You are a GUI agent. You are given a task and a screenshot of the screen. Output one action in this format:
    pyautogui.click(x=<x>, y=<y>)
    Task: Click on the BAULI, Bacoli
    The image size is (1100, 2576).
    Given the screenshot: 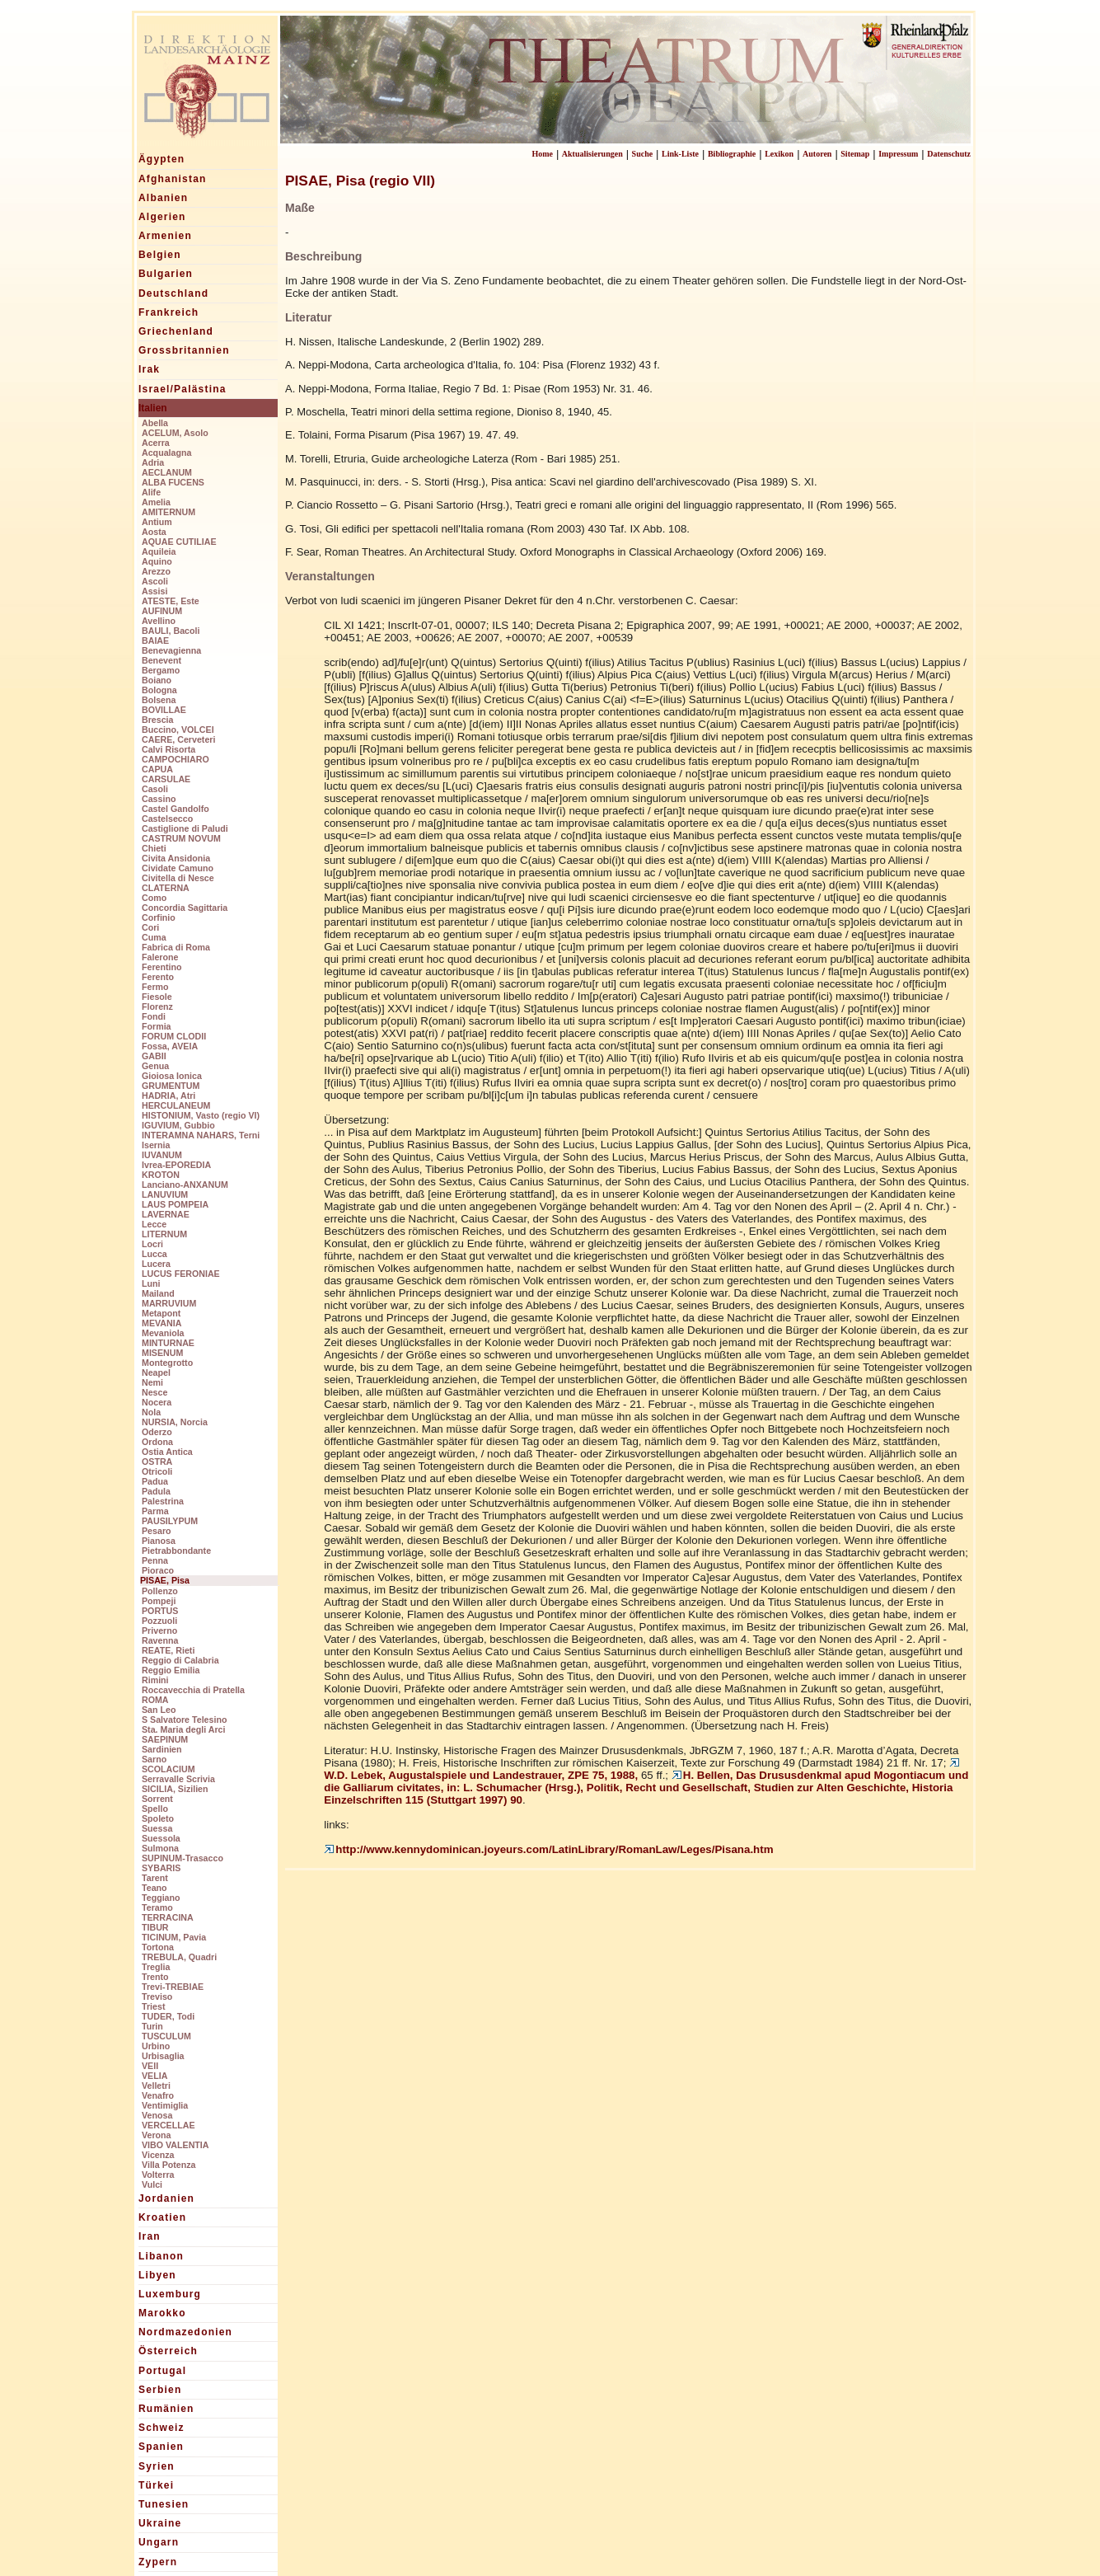 What is the action you would take?
    pyautogui.click(x=170, y=631)
    